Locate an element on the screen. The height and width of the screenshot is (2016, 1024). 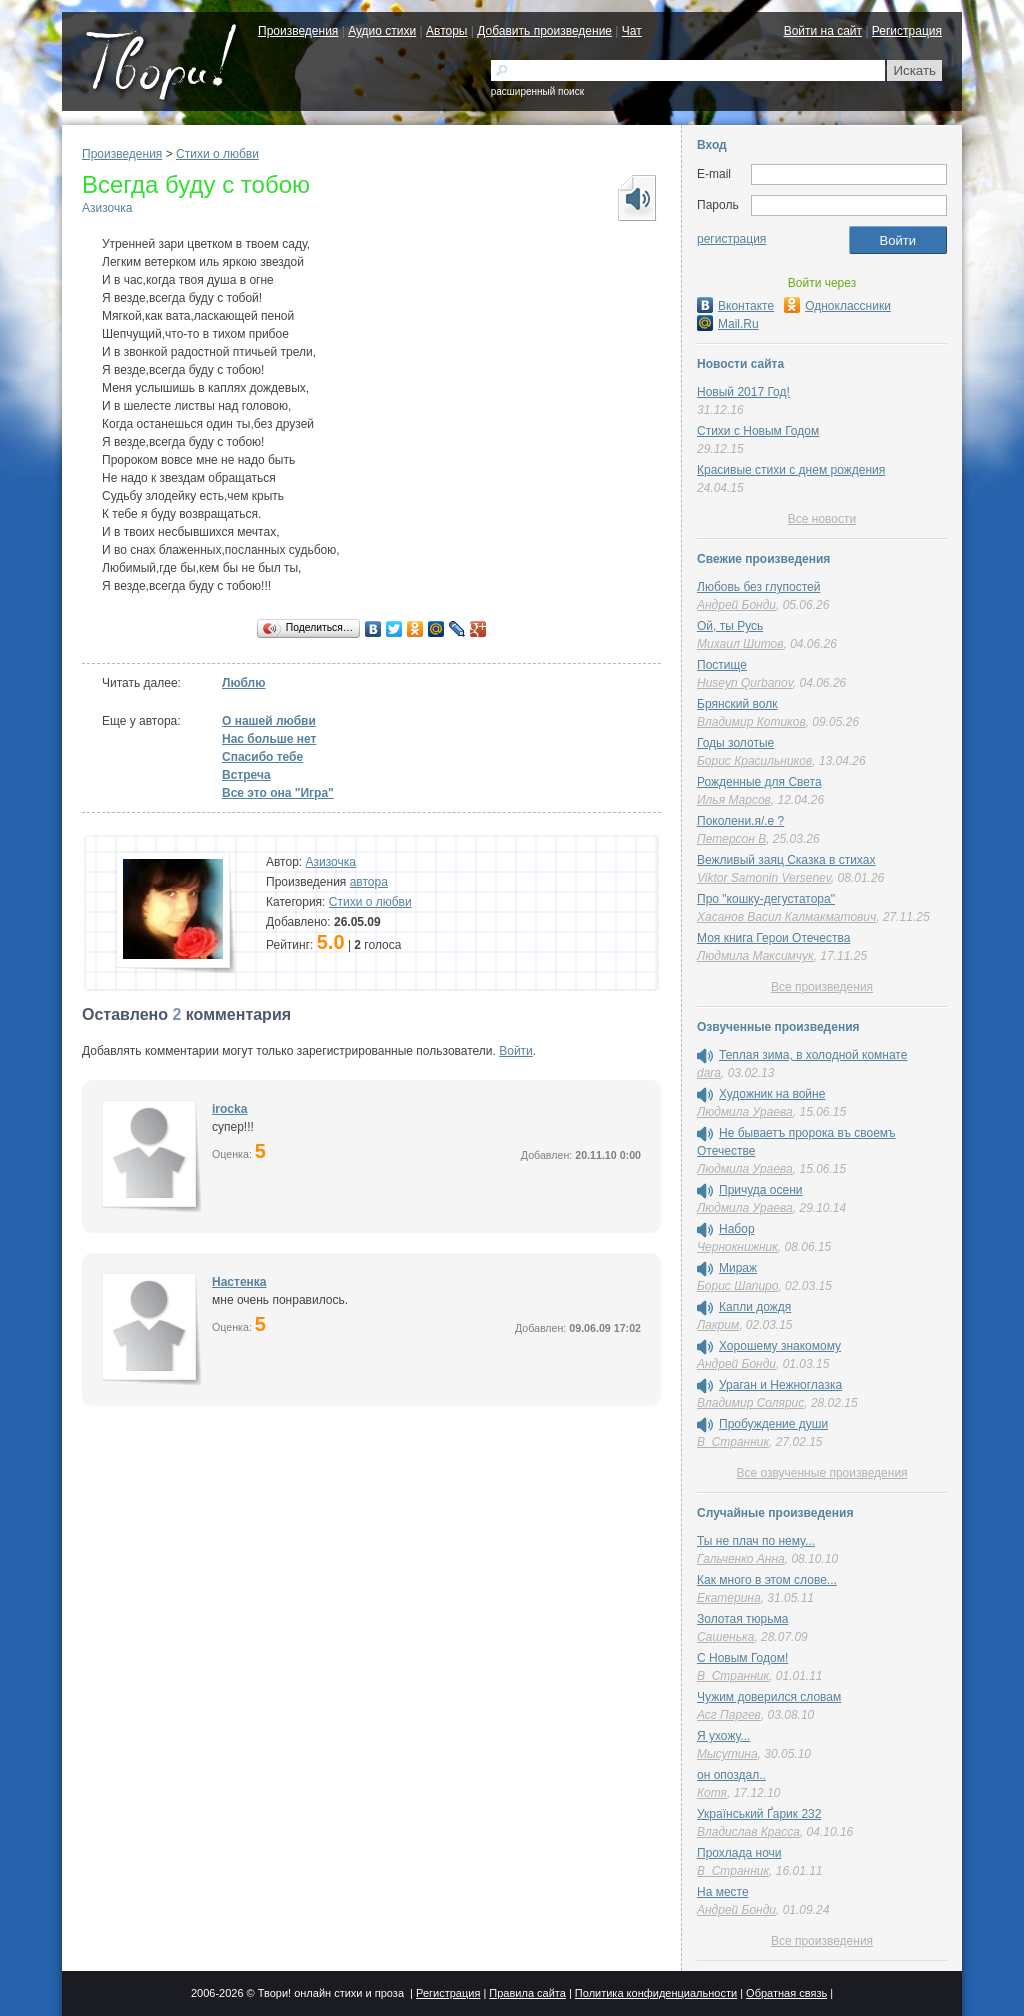
Стихи с Новым Годом is located at coordinates (758, 431).